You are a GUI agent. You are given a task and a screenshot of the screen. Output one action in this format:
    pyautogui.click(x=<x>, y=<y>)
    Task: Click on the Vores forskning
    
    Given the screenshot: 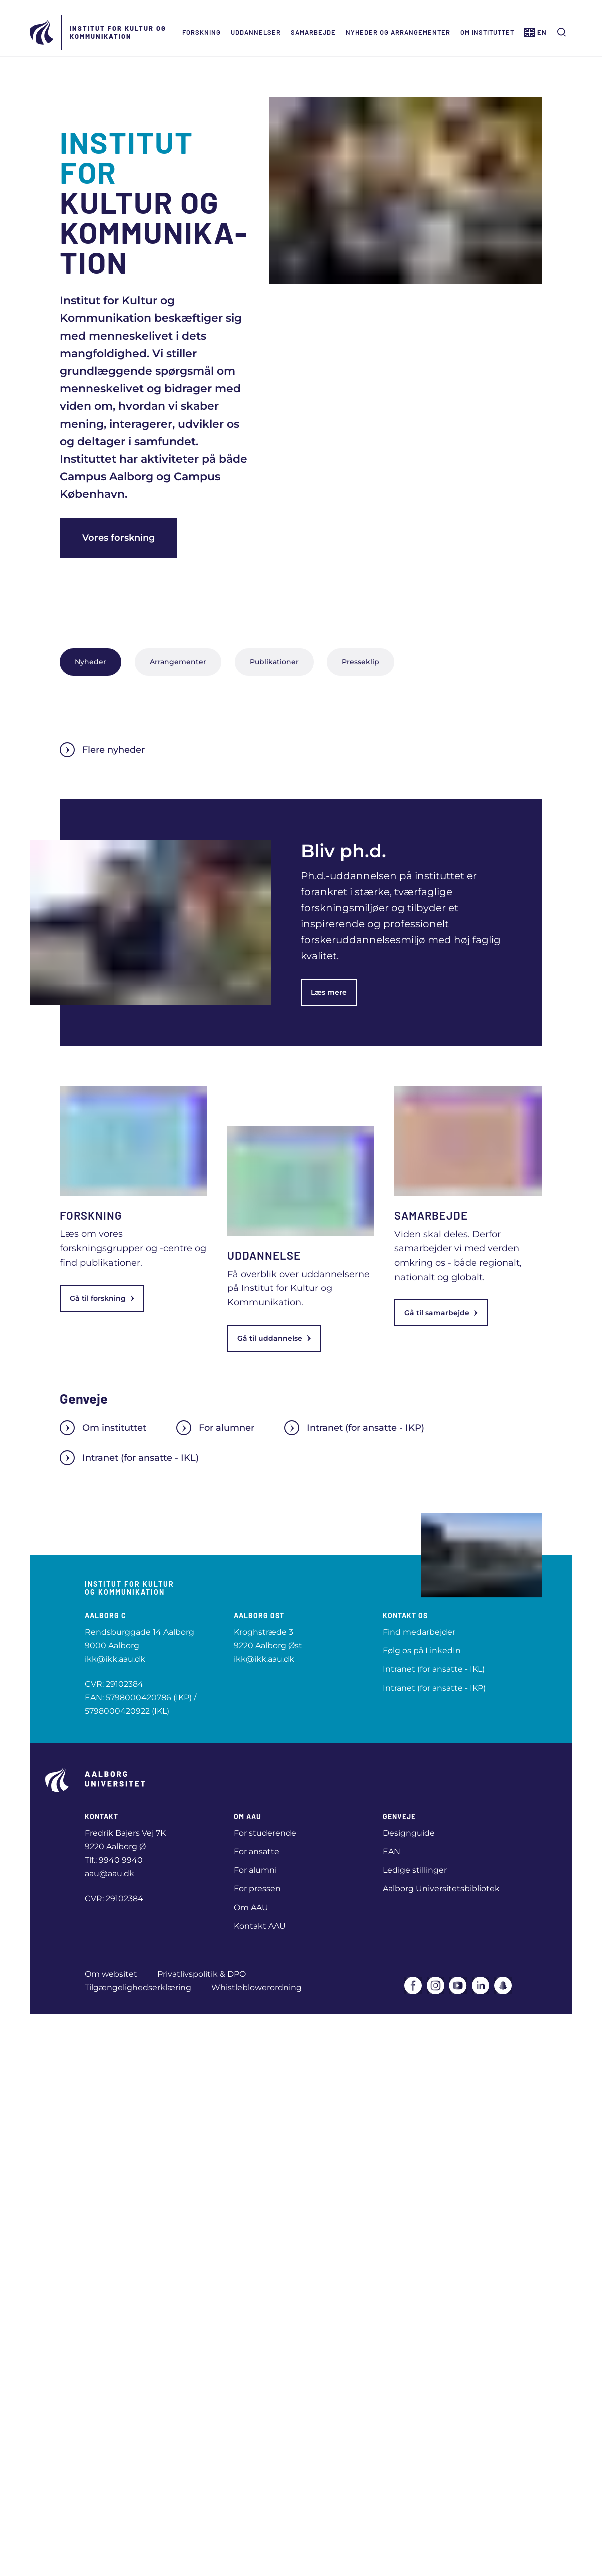 What is the action you would take?
    pyautogui.click(x=118, y=537)
    